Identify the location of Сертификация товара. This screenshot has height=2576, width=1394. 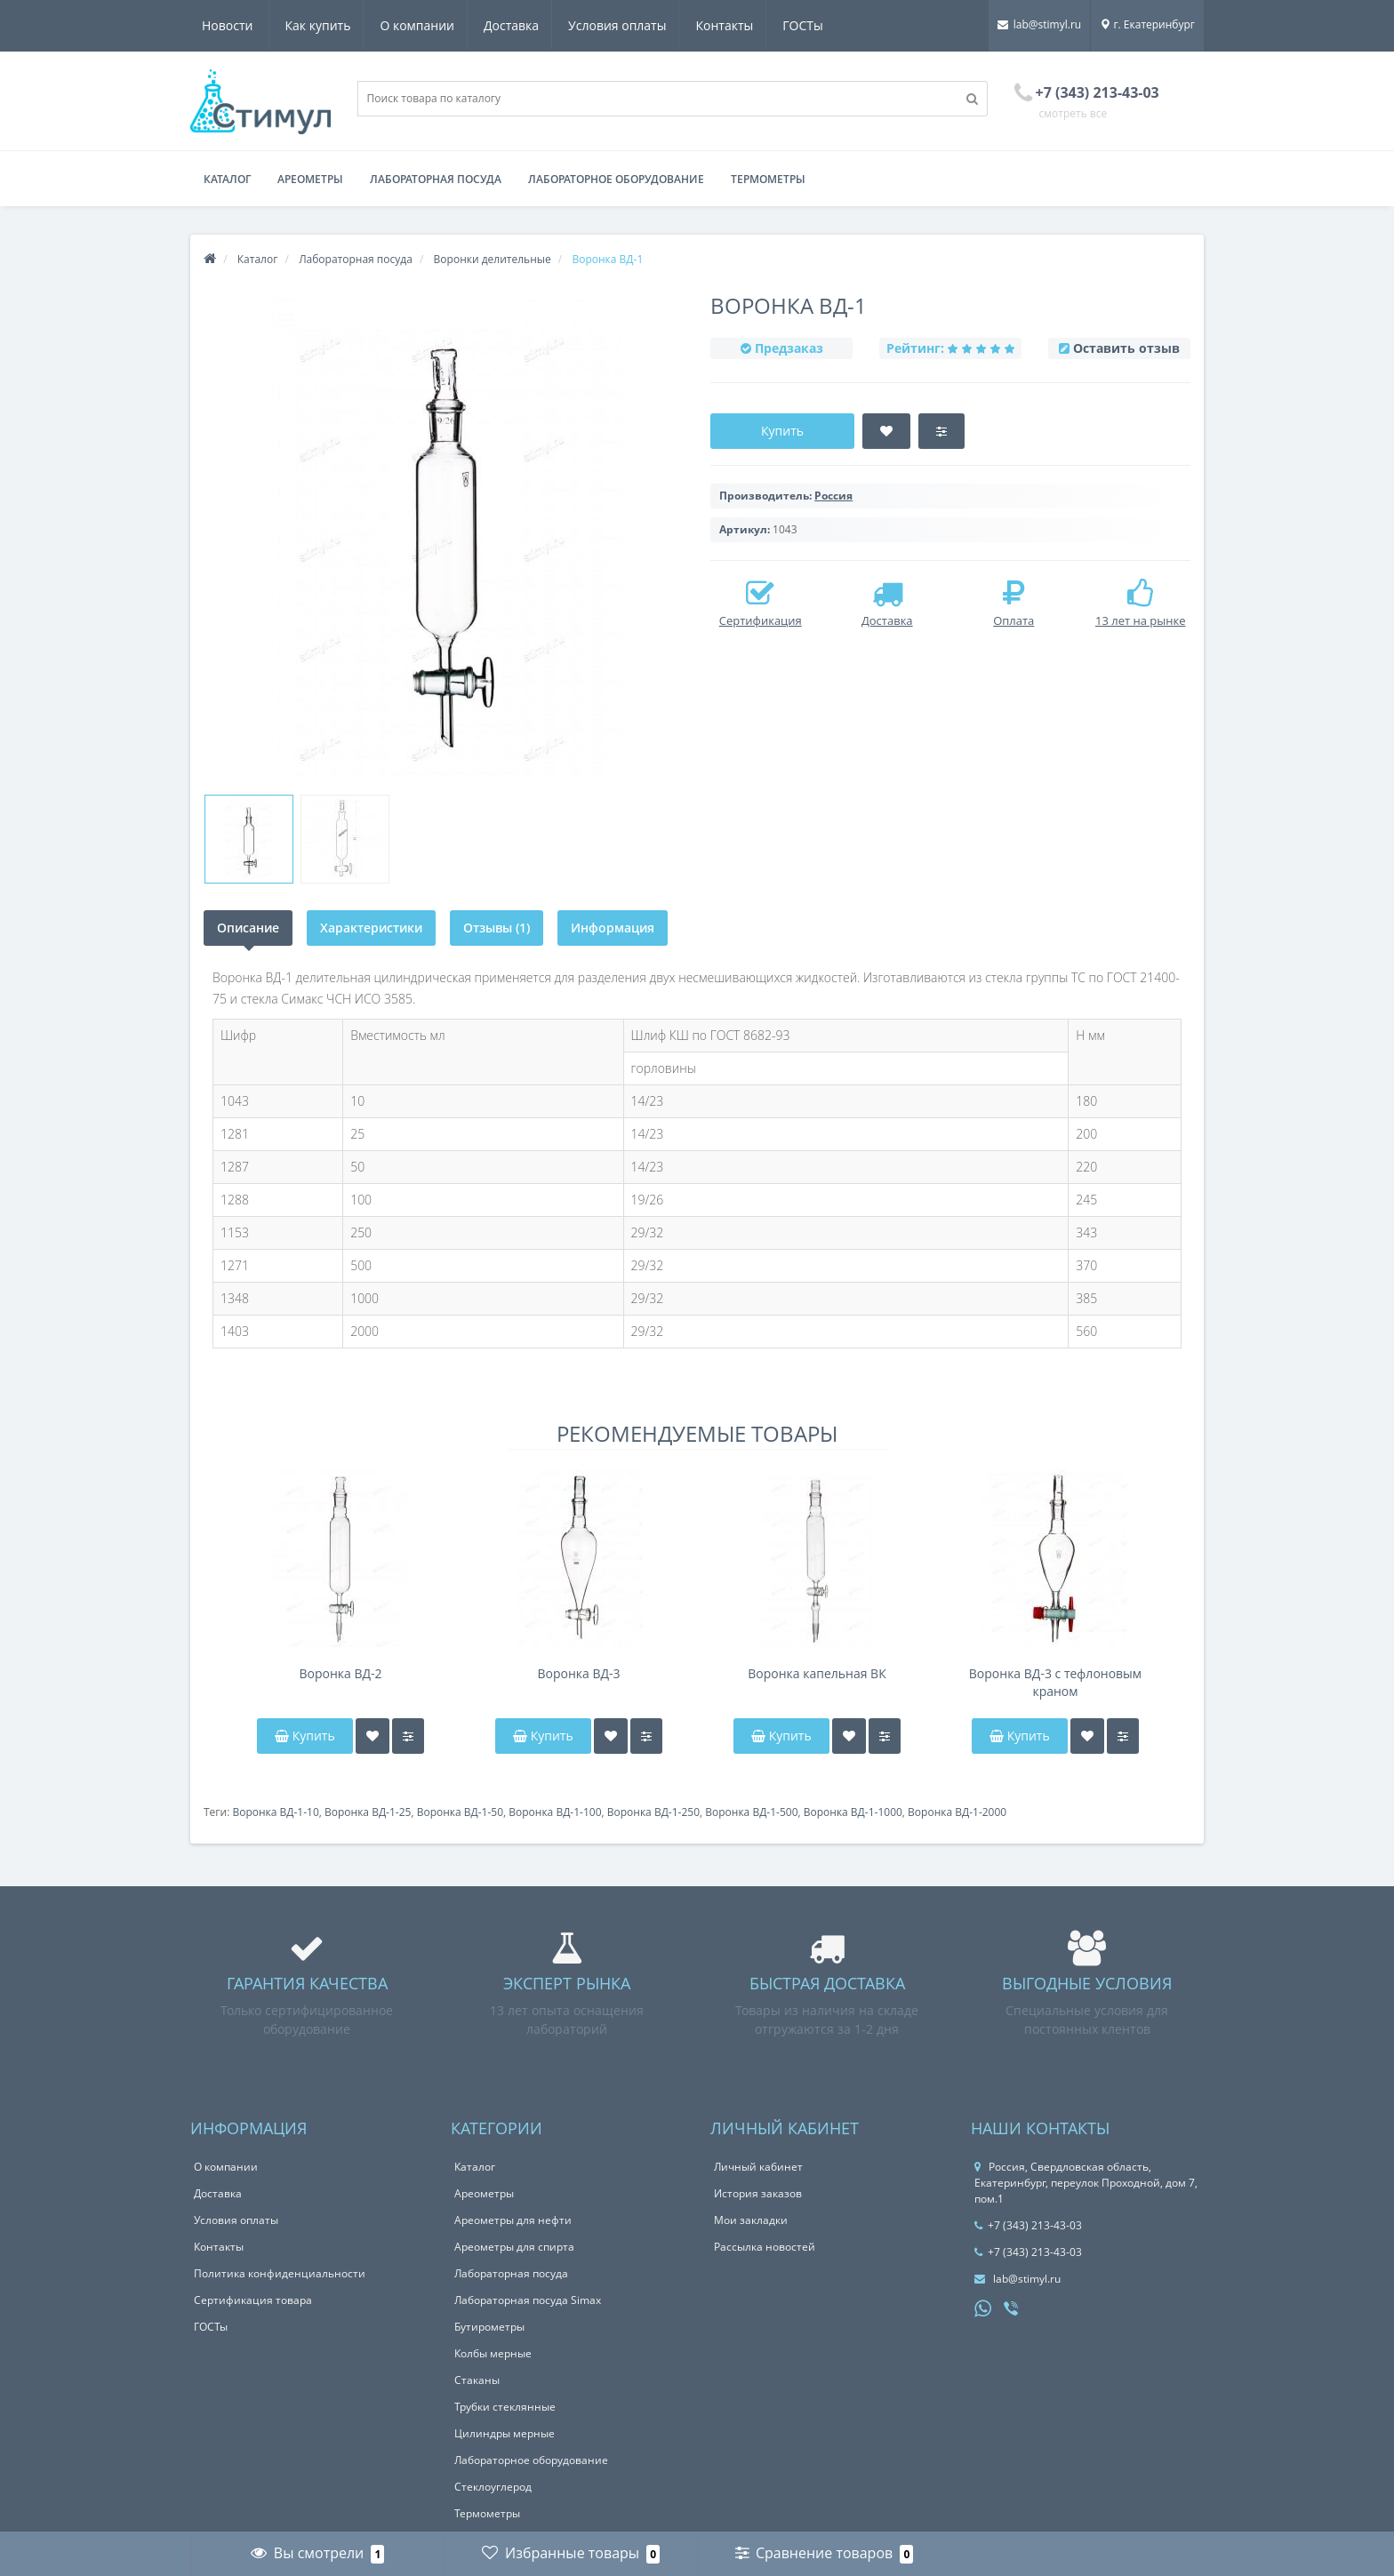
(253, 2300).